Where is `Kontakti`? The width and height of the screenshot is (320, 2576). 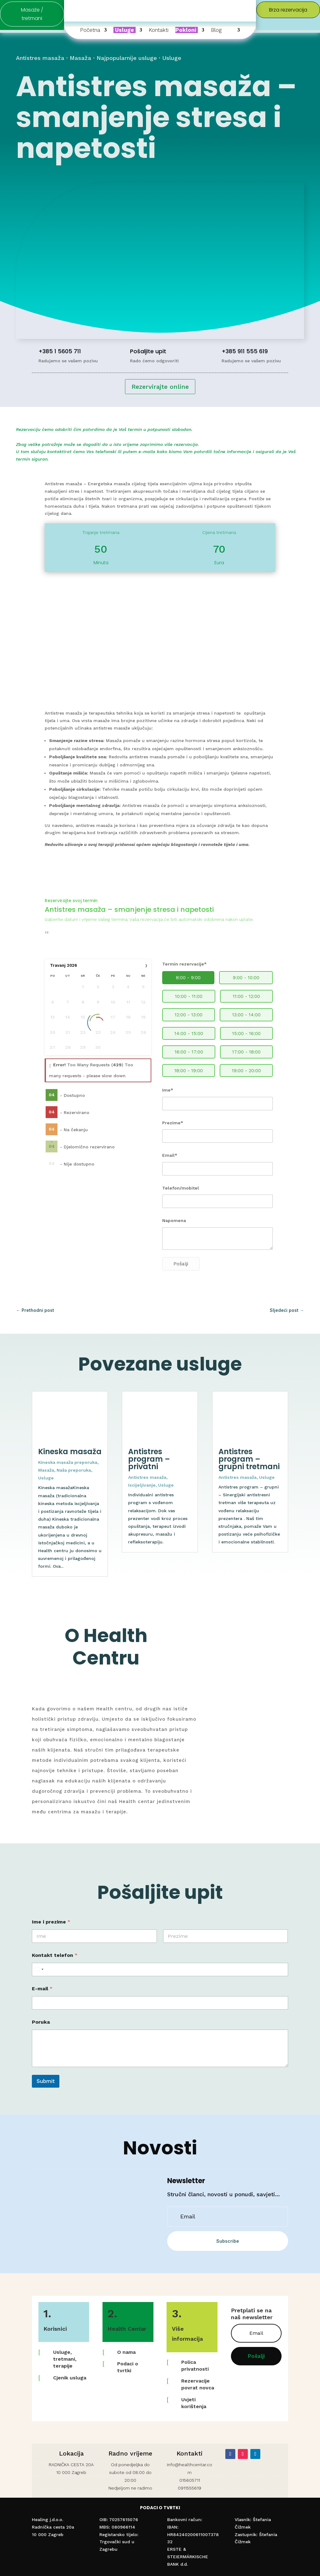
Kontakti is located at coordinates (158, 30).